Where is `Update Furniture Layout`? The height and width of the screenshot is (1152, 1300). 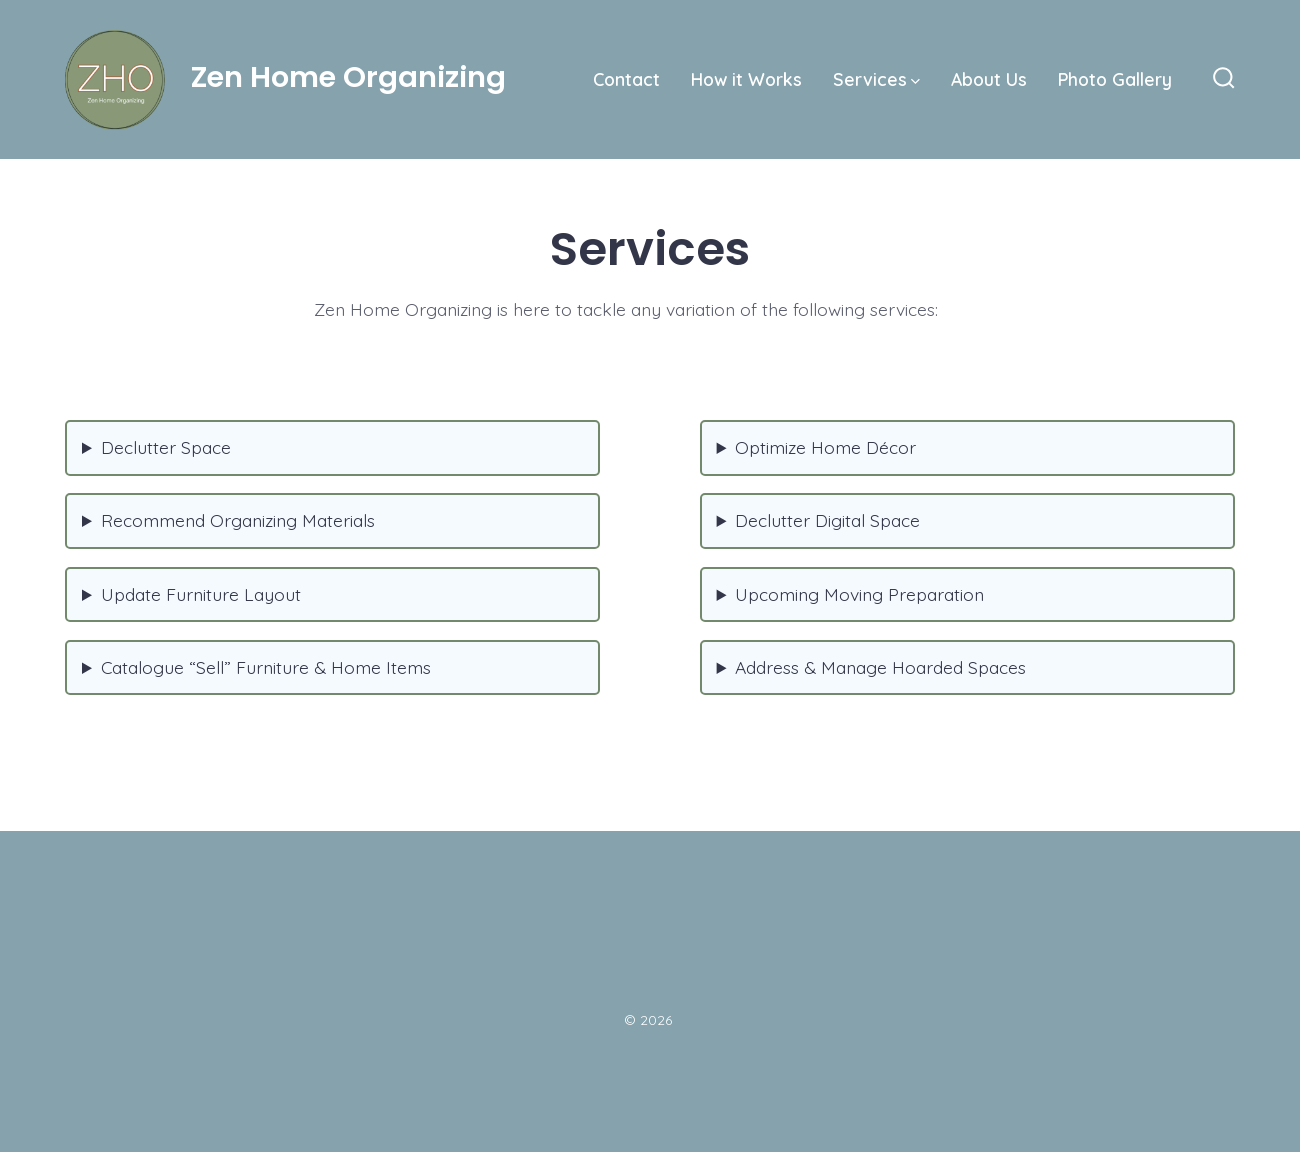 Update Furniture Layout is located at coordinates (201, 594).